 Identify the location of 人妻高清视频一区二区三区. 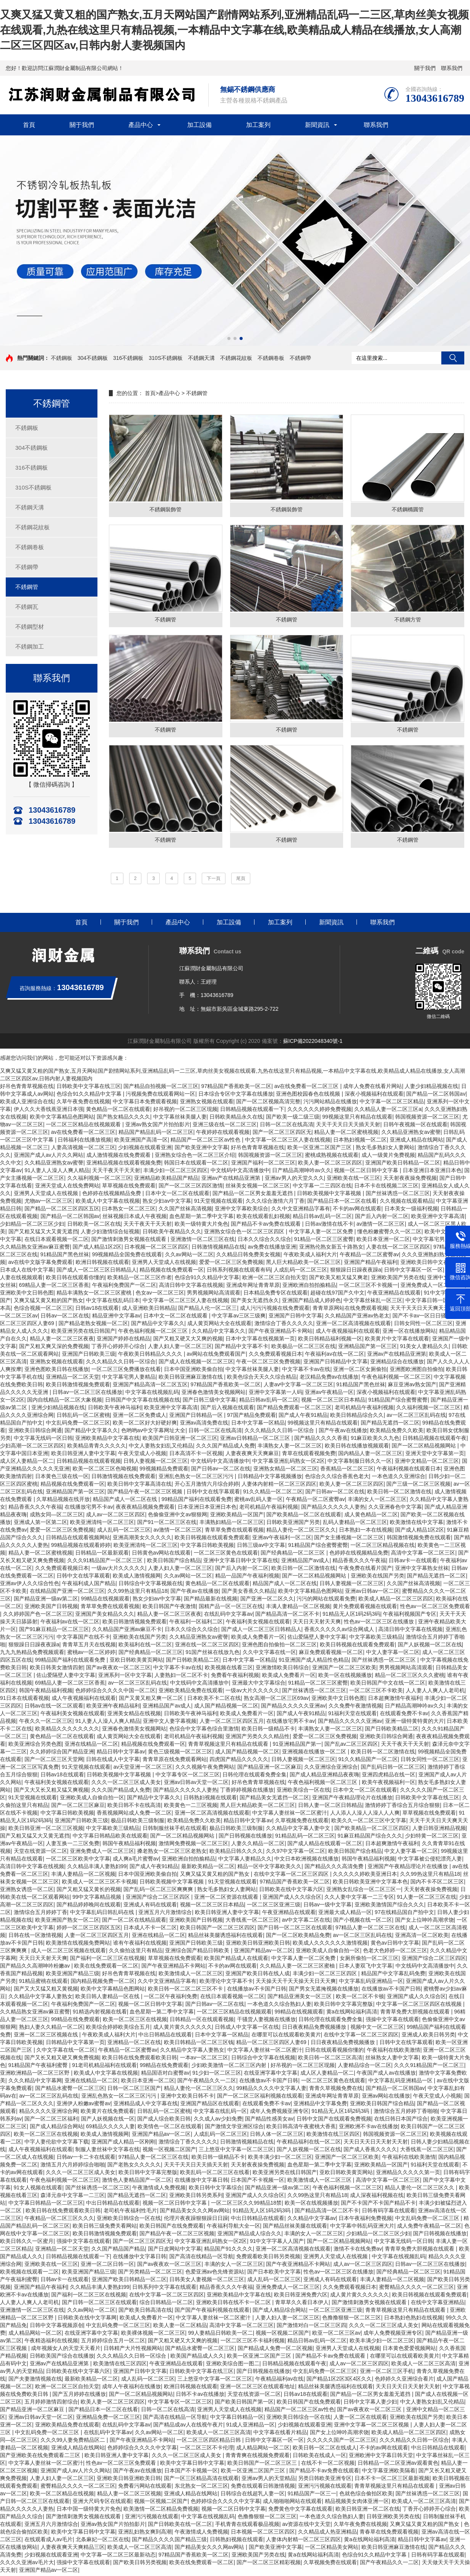
(83, 1150).